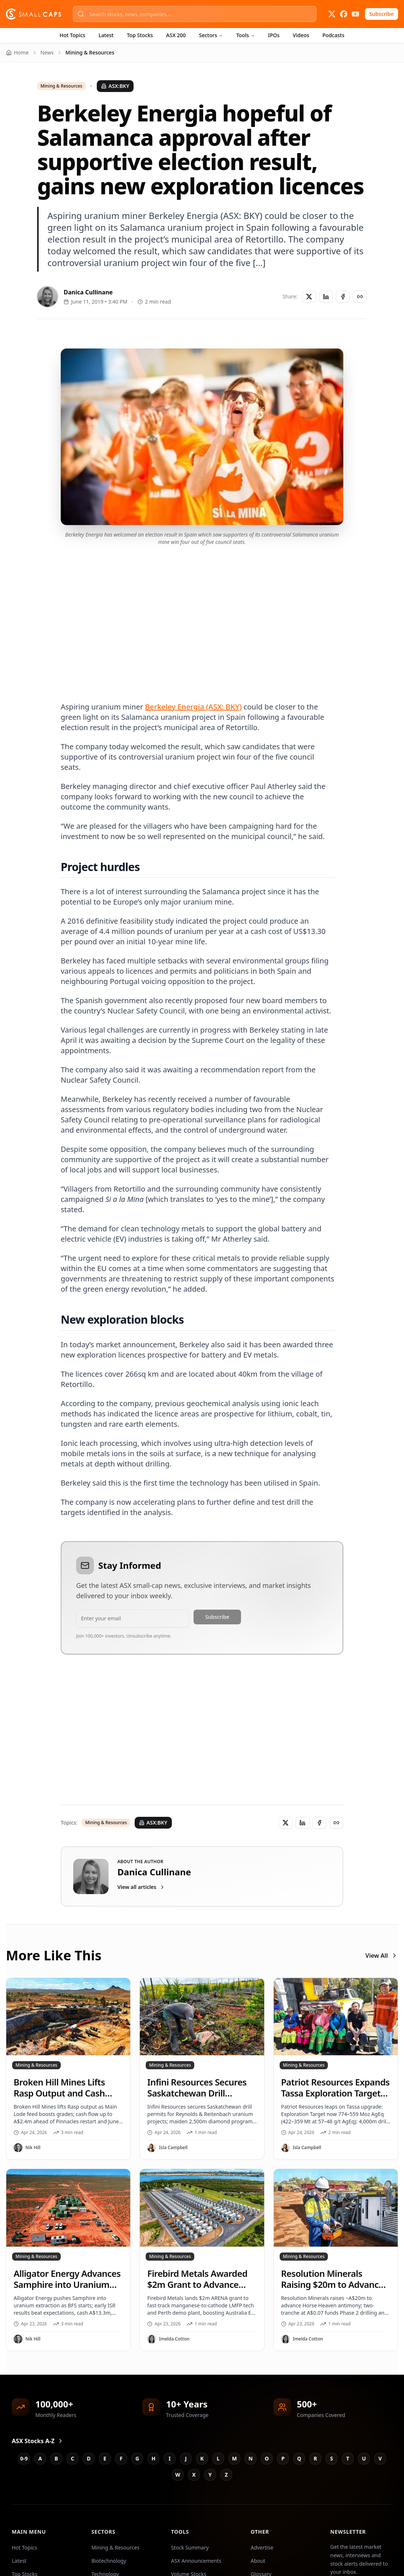 This screenshot has height=2576, width=404. Describe the element at coordinates (210, 2474) in the screenshot. I see `Y [Jump to Y stocks]` at that location.